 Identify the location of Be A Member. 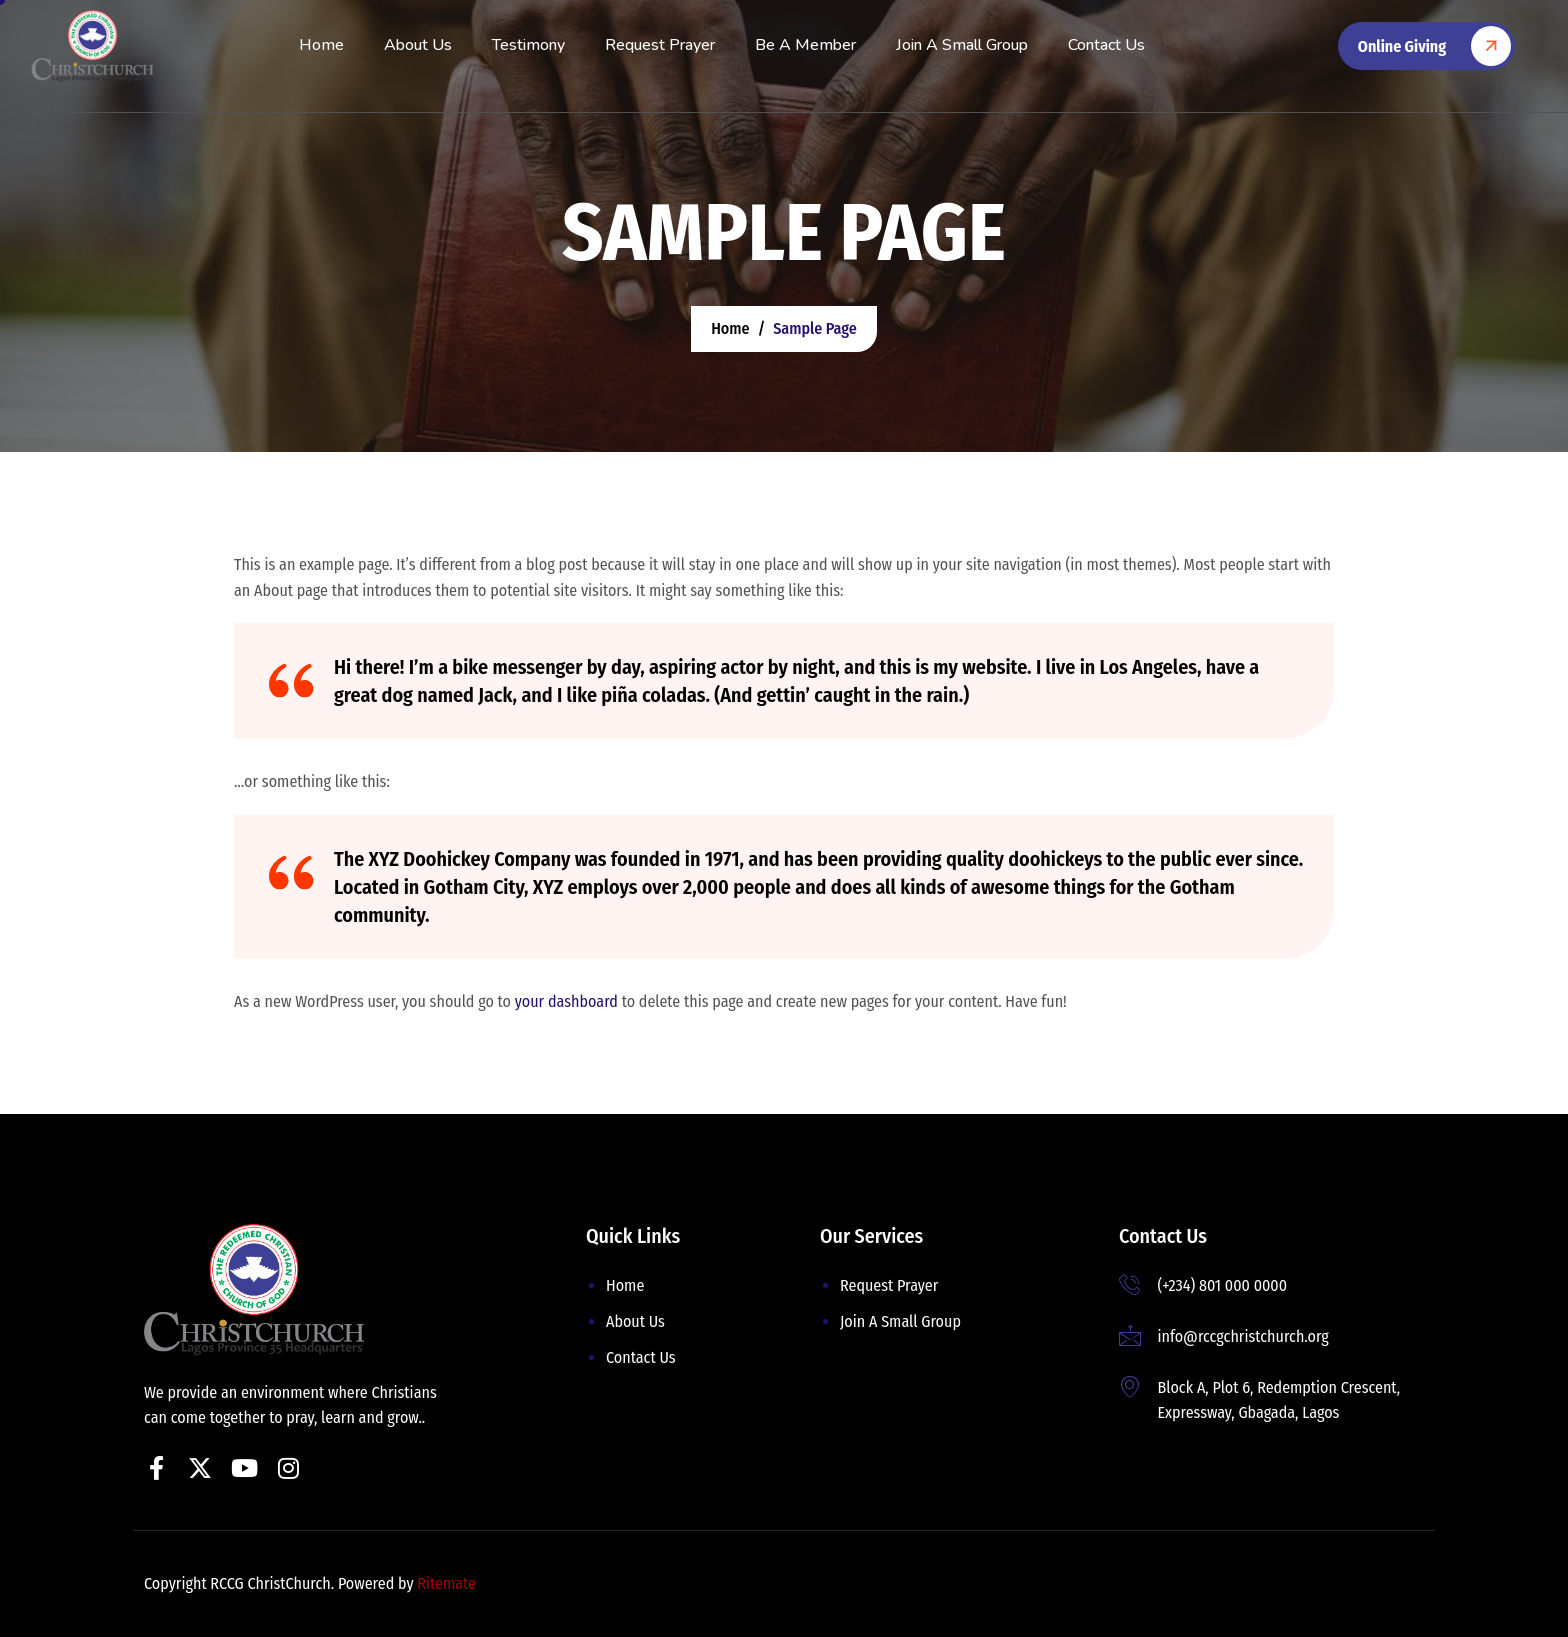
(805, 45).